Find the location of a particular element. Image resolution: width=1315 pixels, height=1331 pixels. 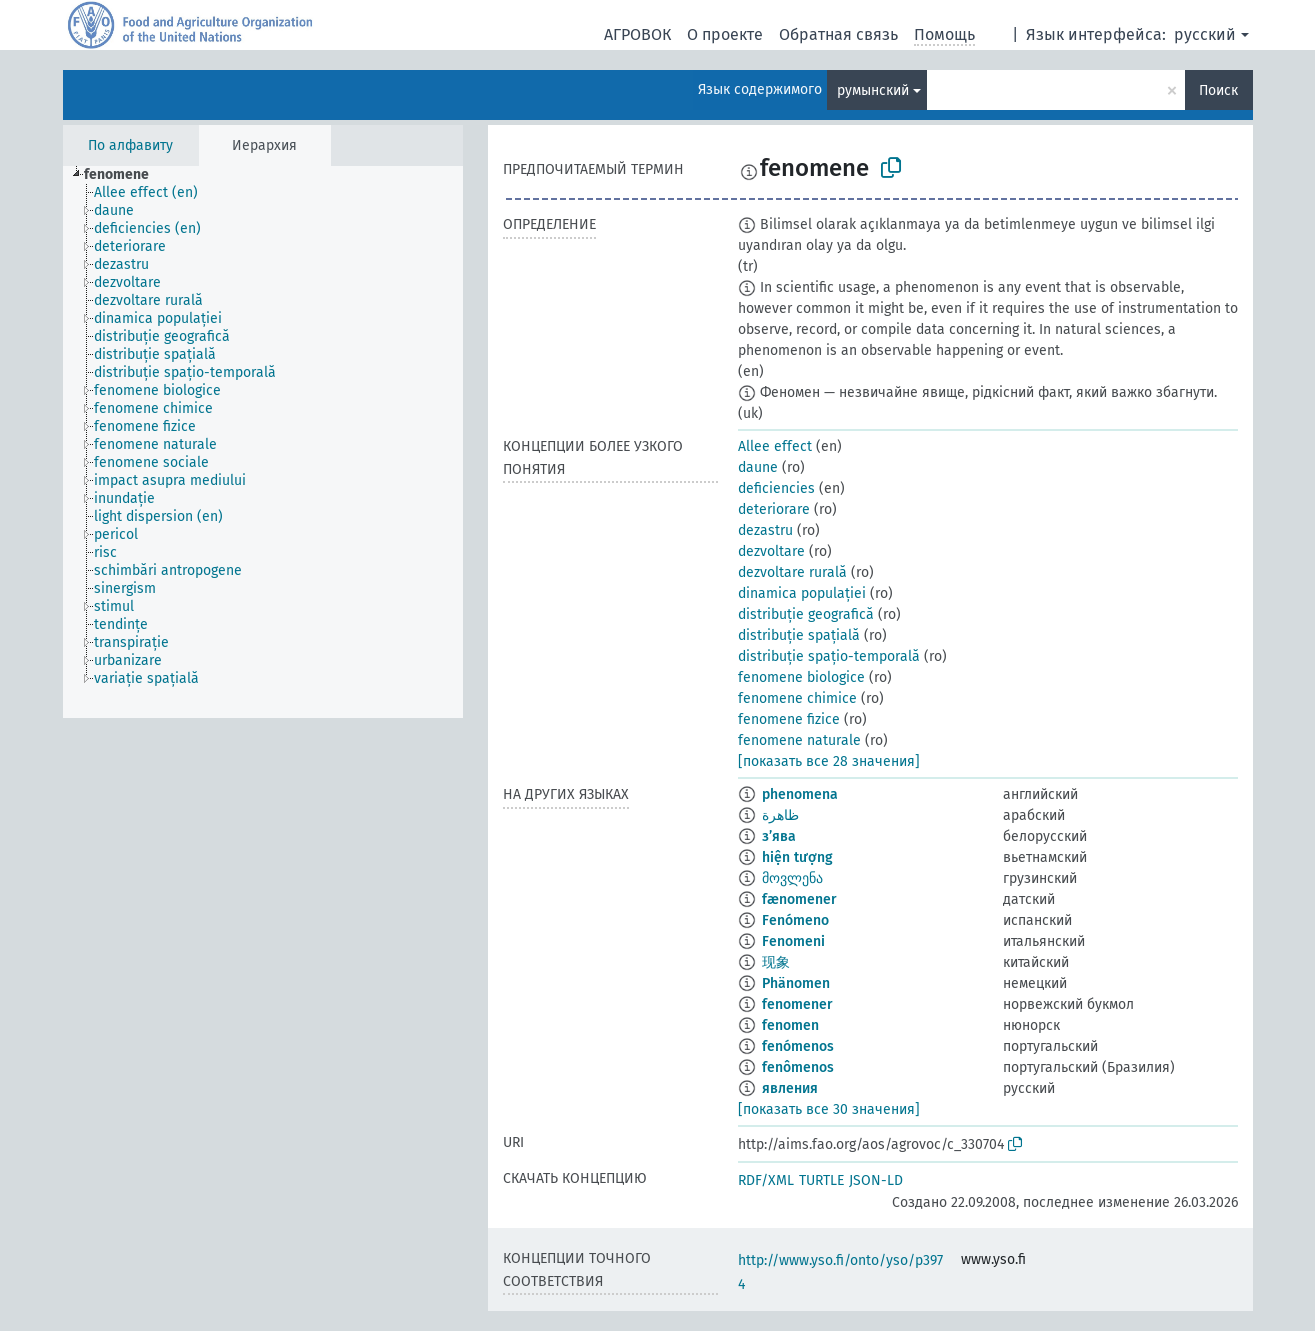

Fenomeni is located at coordinates (793, 941).